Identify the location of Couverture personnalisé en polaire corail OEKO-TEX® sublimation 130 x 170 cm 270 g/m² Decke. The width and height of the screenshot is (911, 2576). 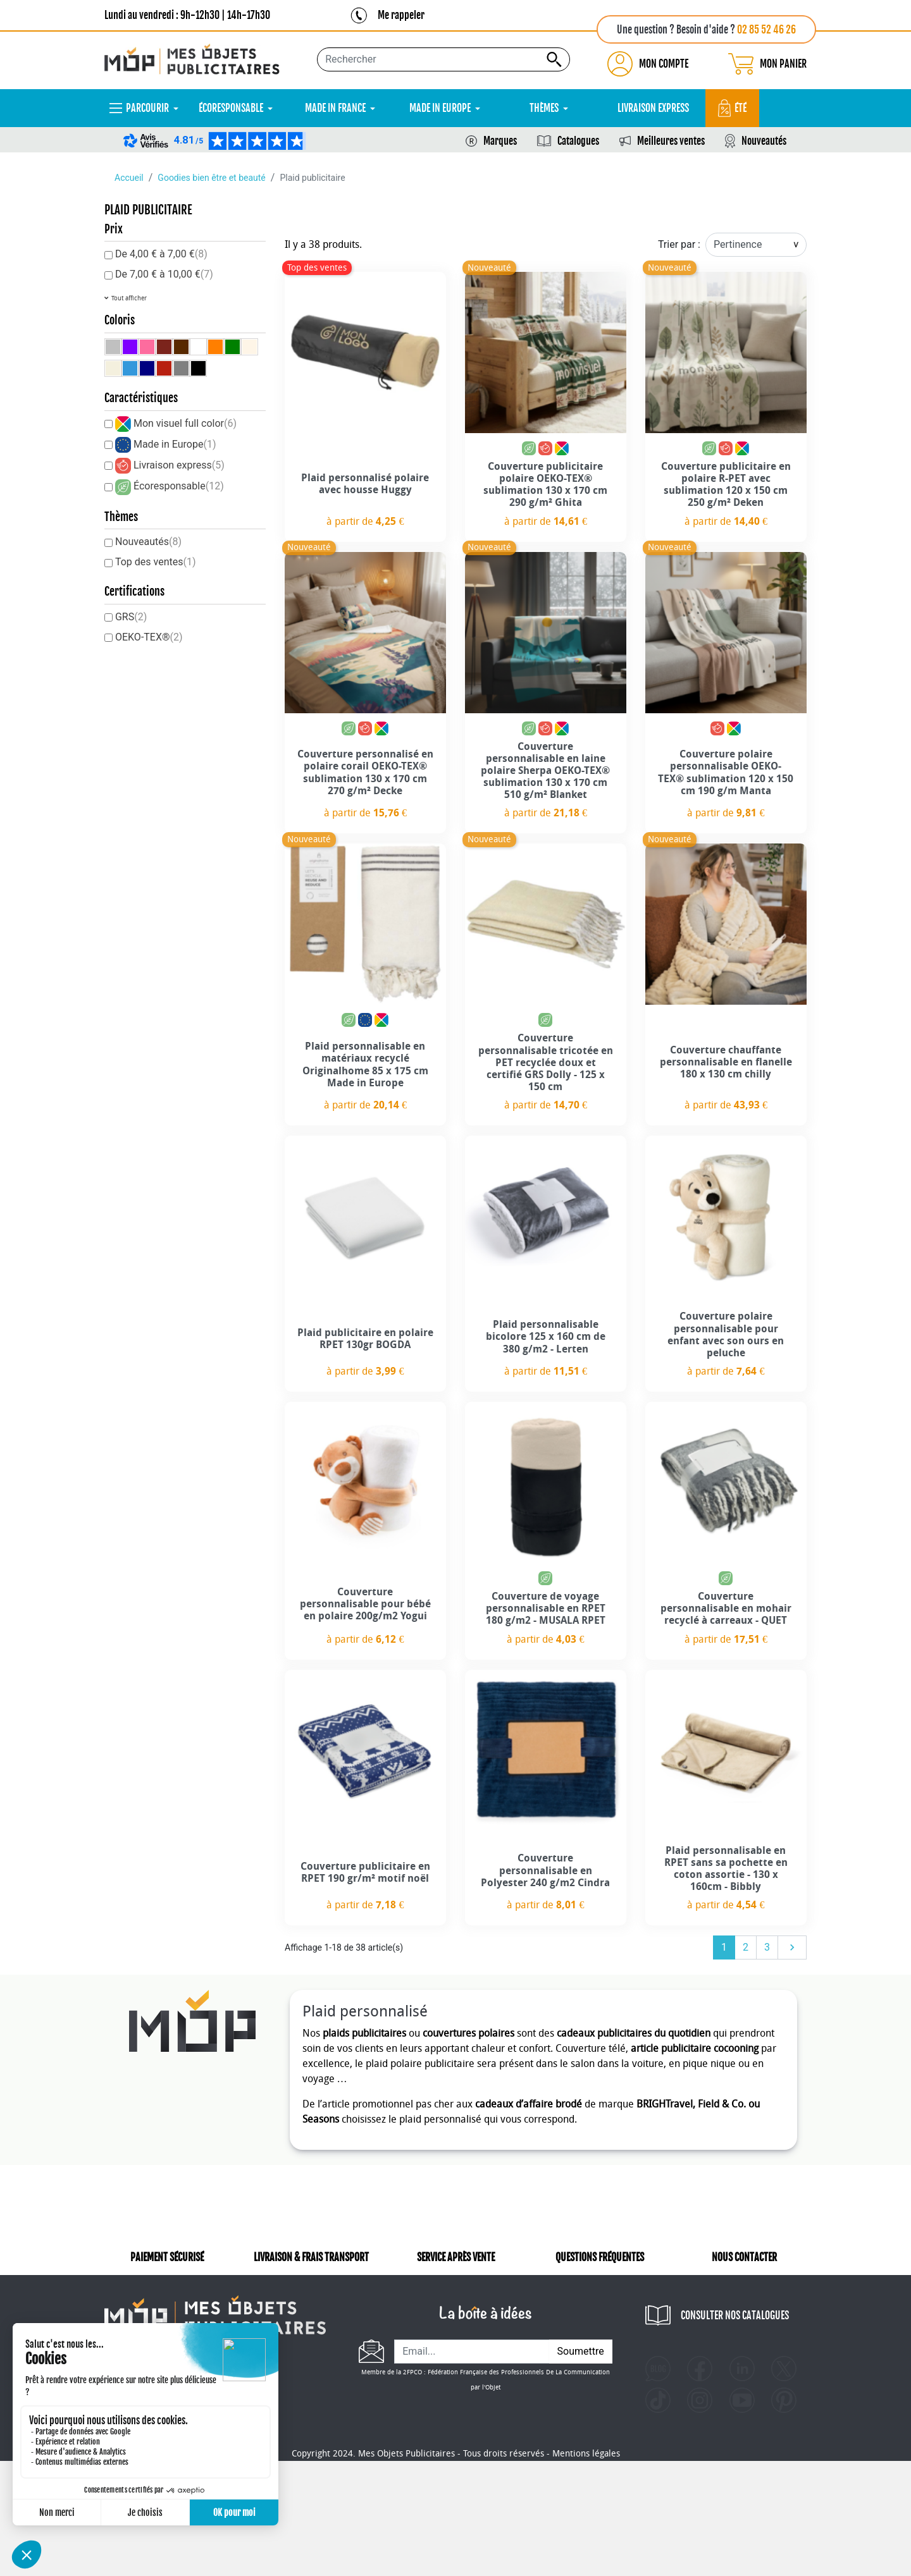
(365, 772).